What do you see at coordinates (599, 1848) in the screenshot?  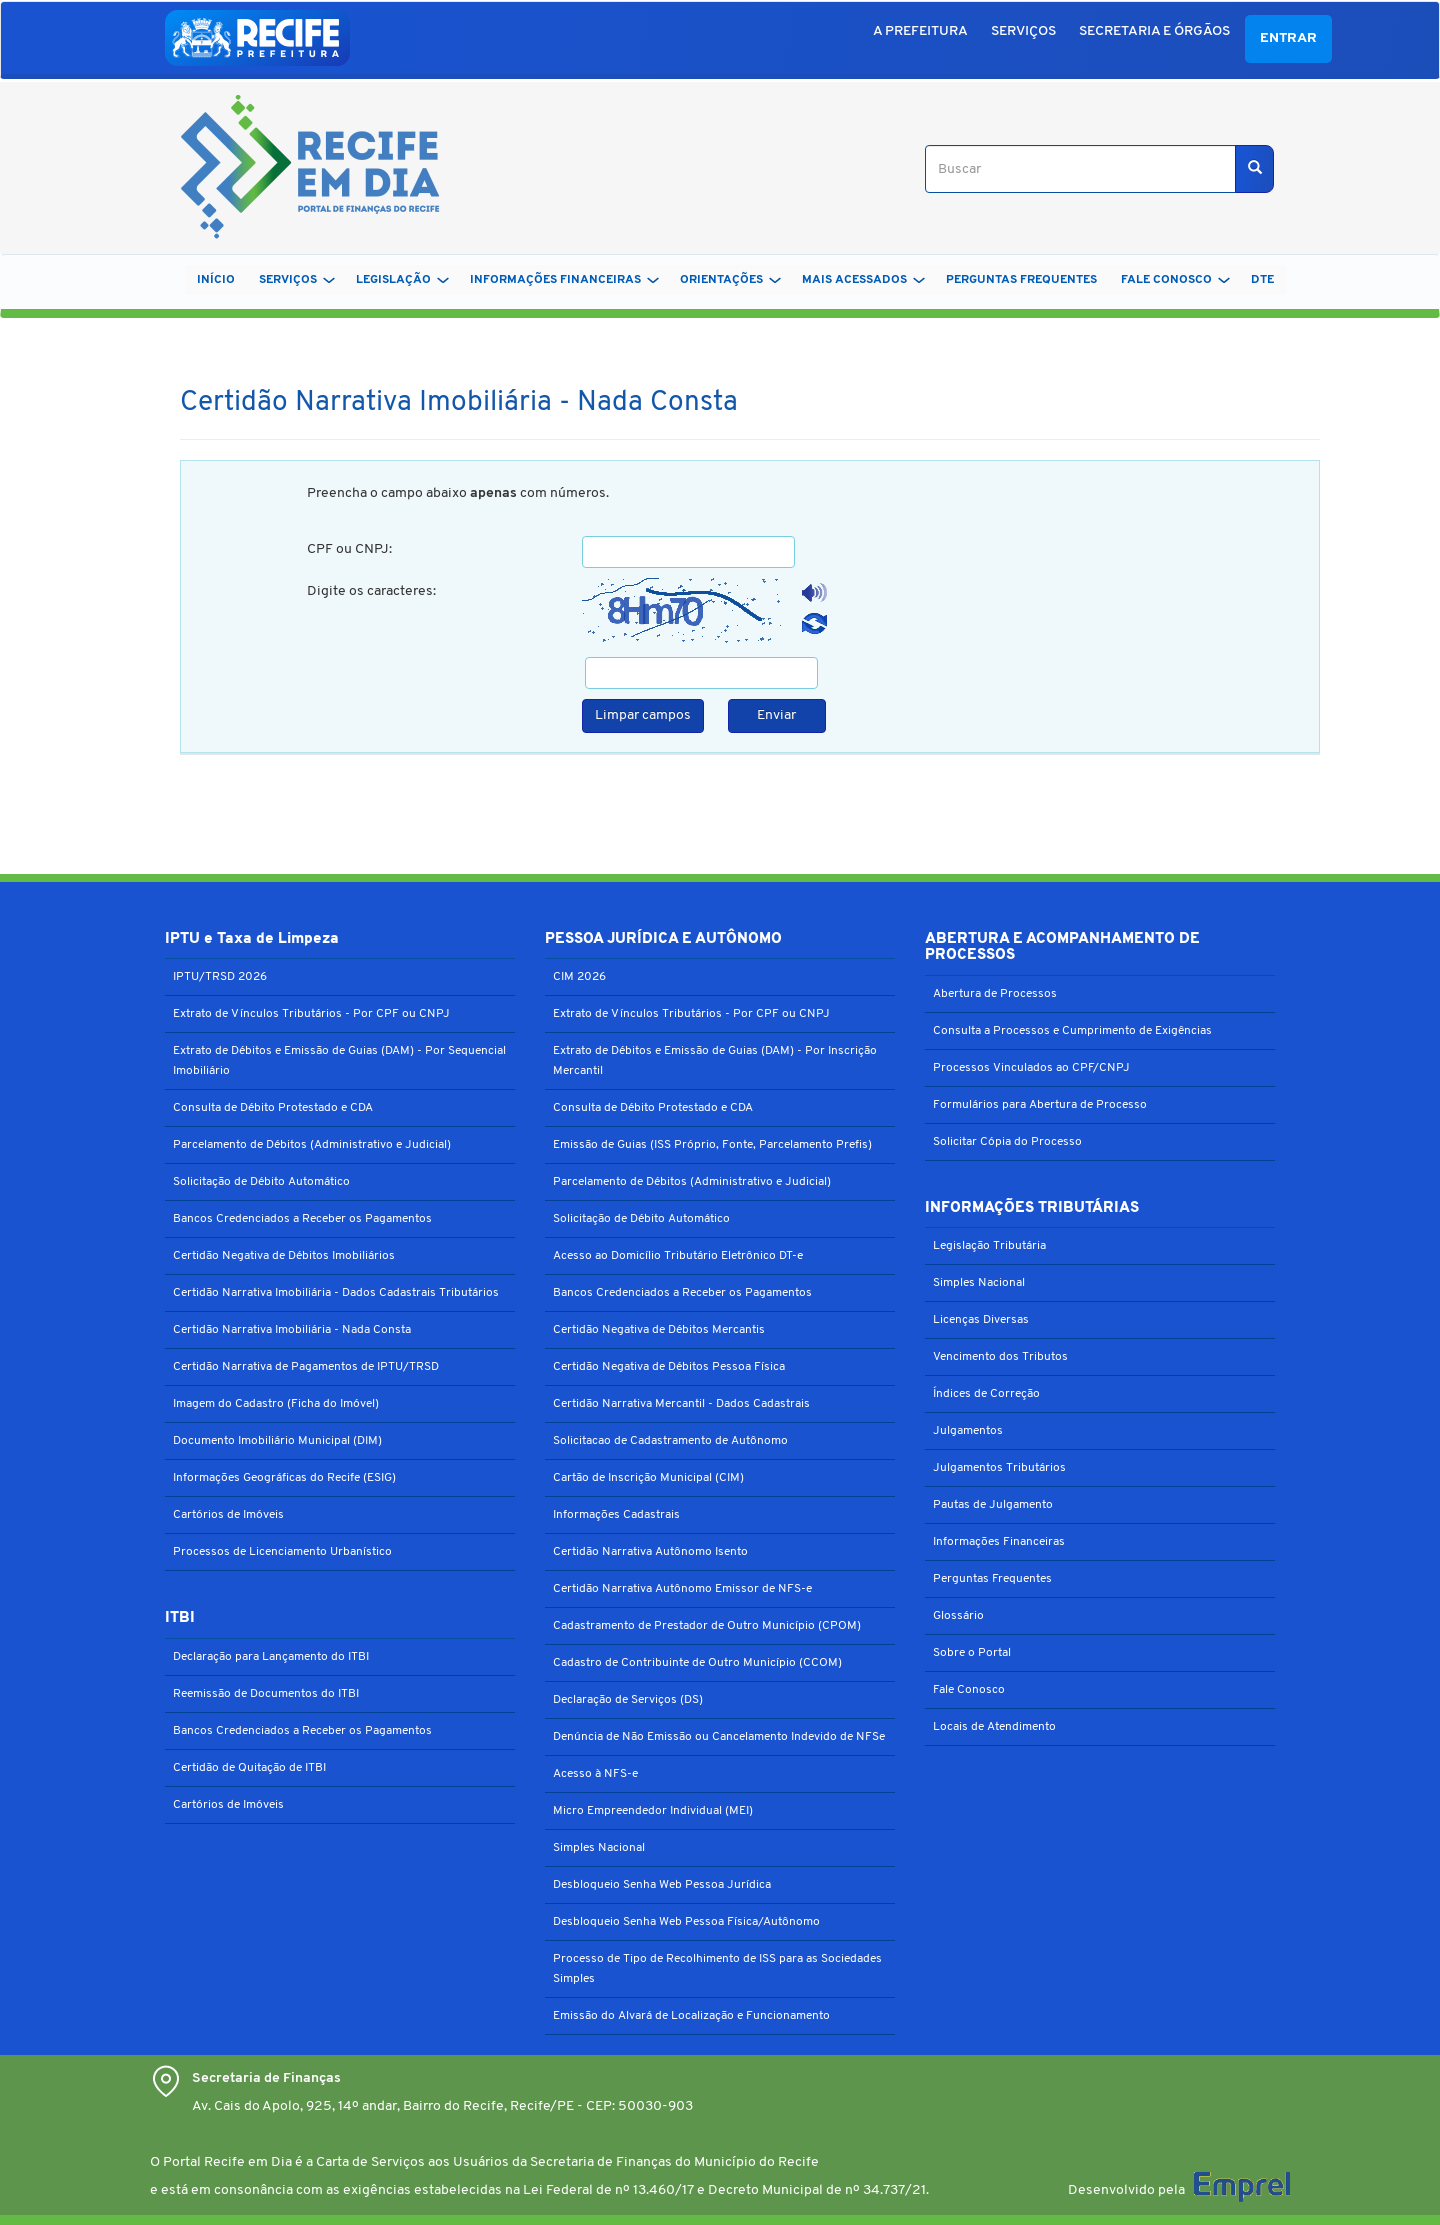 I see `Simples Nacional` at bounding box center [599, 1848].